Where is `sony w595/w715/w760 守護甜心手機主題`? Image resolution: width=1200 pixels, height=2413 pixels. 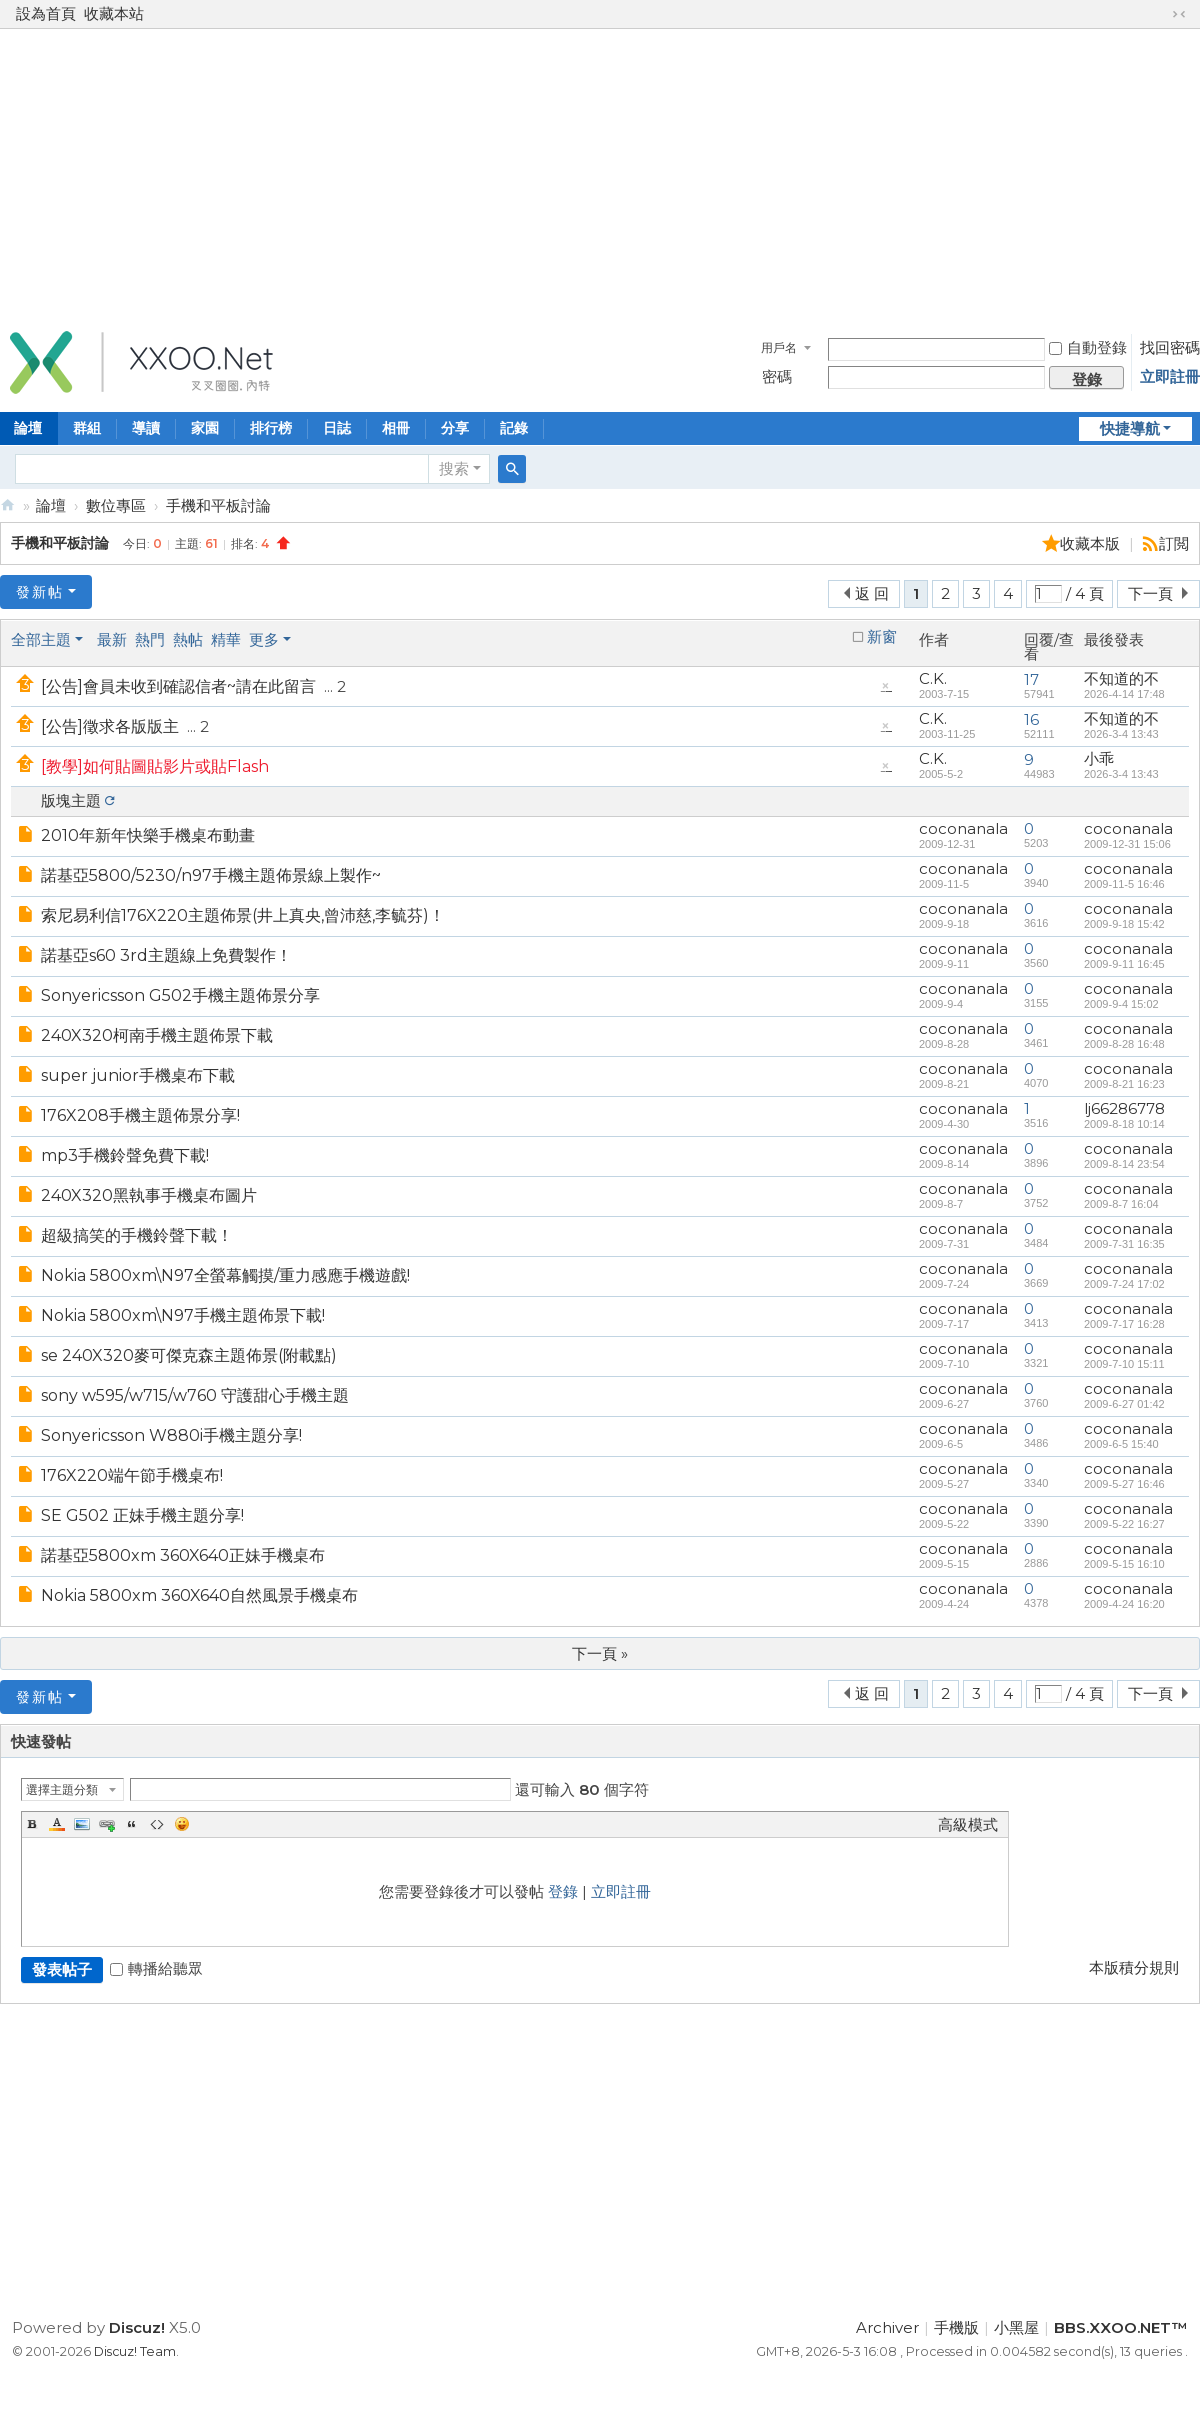
sony w595/w715/w760 守護甜心手機主題 is located at coordinates (195, 1395).